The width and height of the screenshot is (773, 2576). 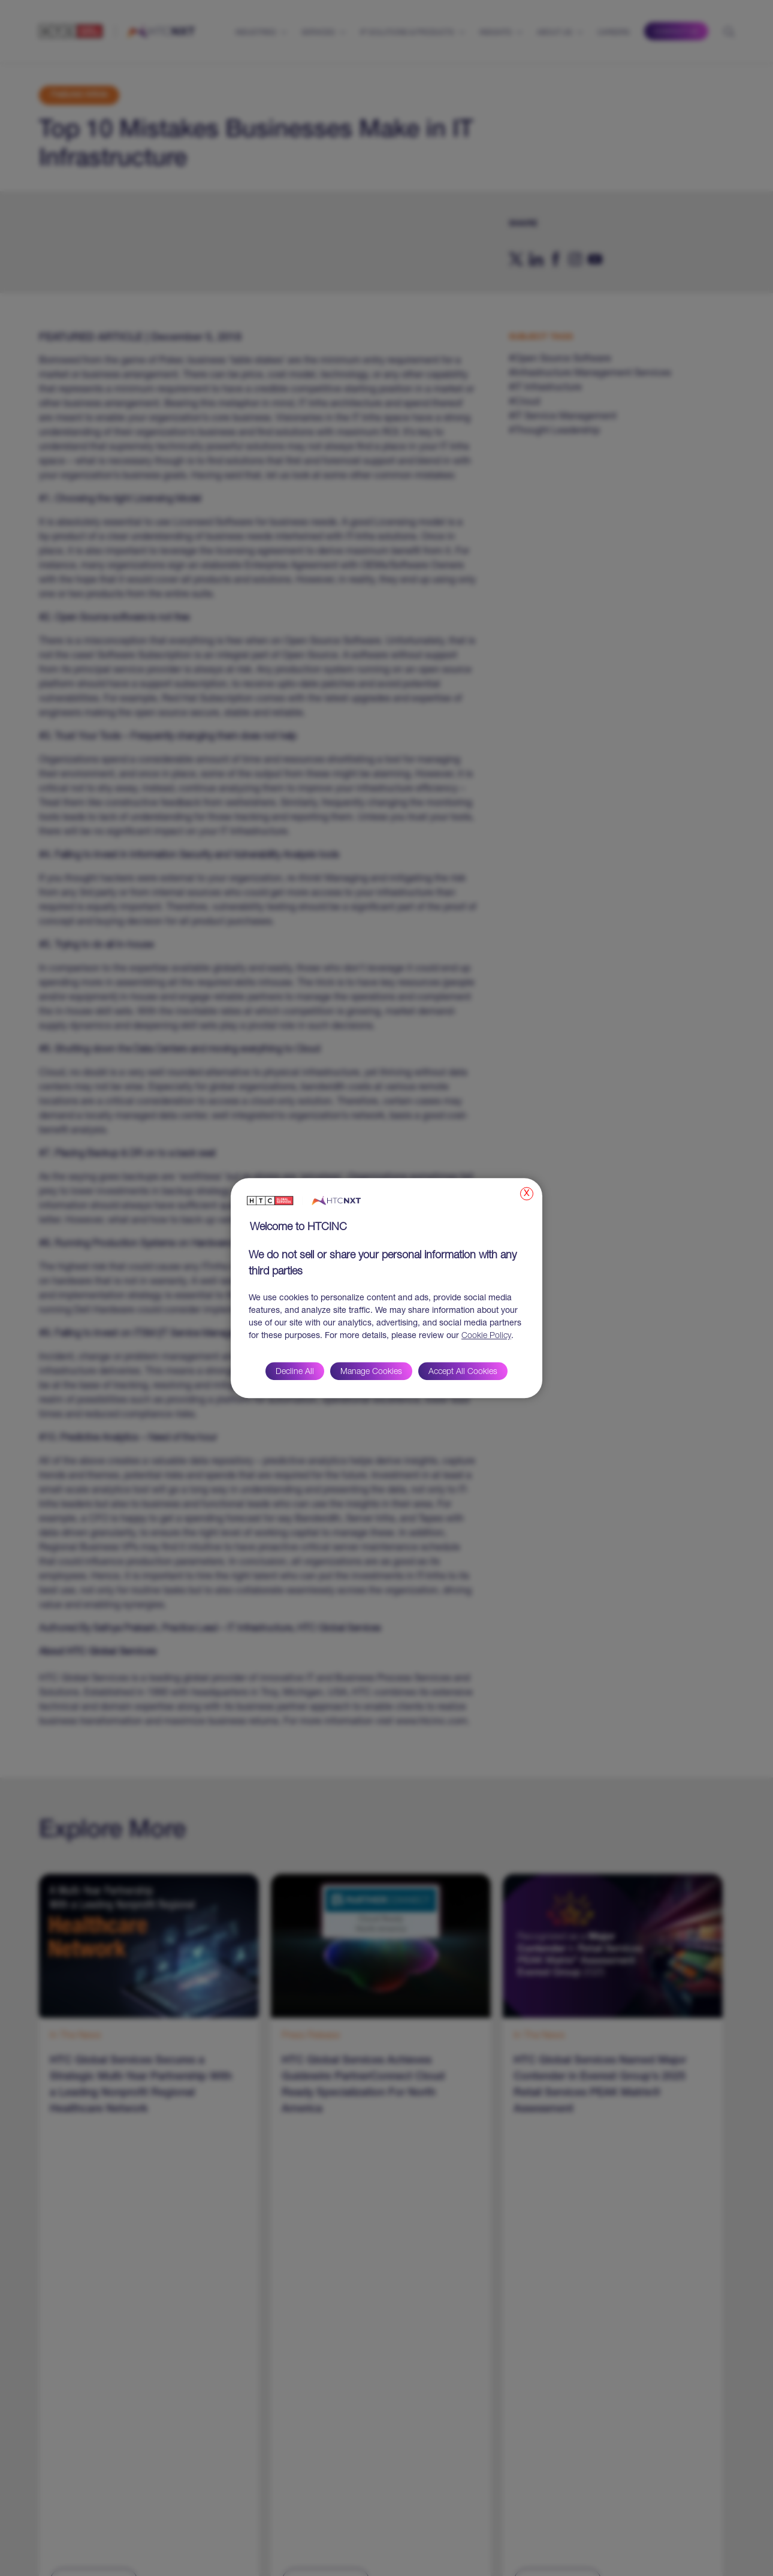 What do you see at coordinates (462, 1372) in the screenshot?
I see `Accept All Cookies` at bounding box center [462, 1372].